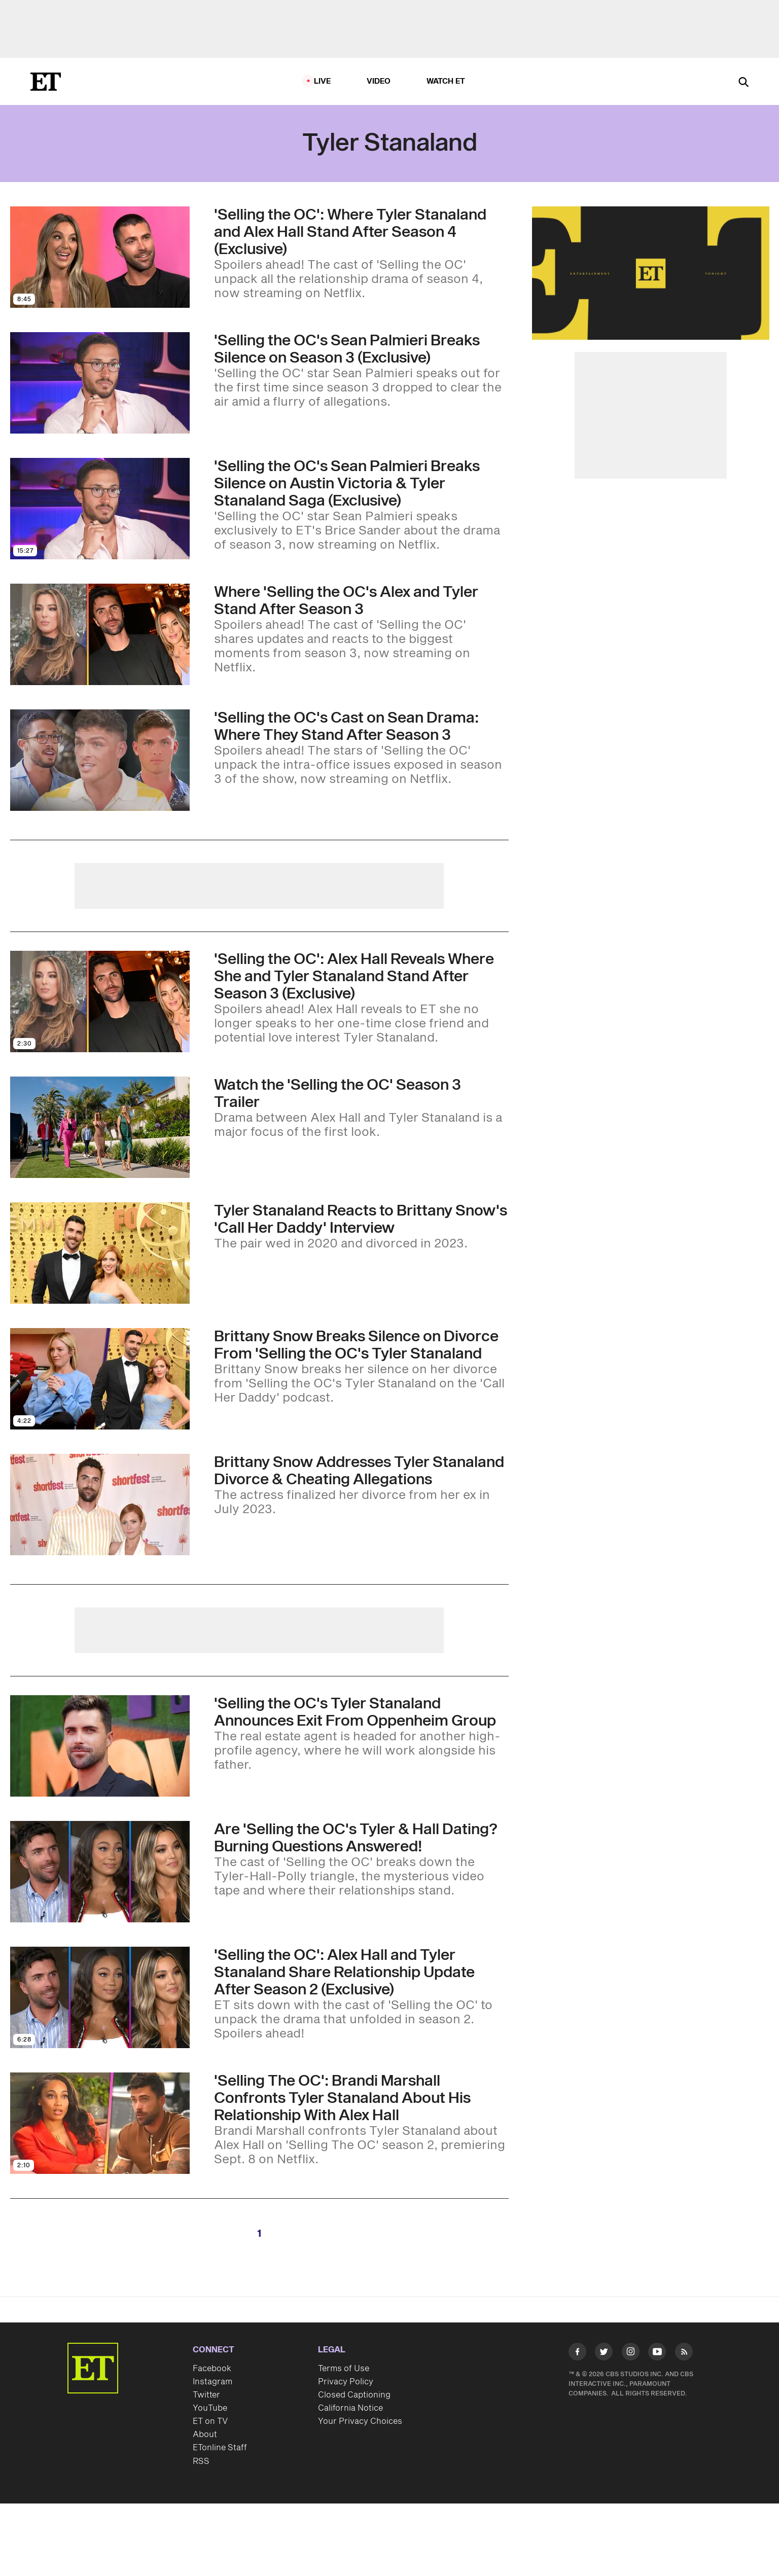 This screenshot has height=2576, width=779. What do you see at coordinates (350, 2408) in the screenshot?
I see `California Notice` at bounding box center [350, 2408].